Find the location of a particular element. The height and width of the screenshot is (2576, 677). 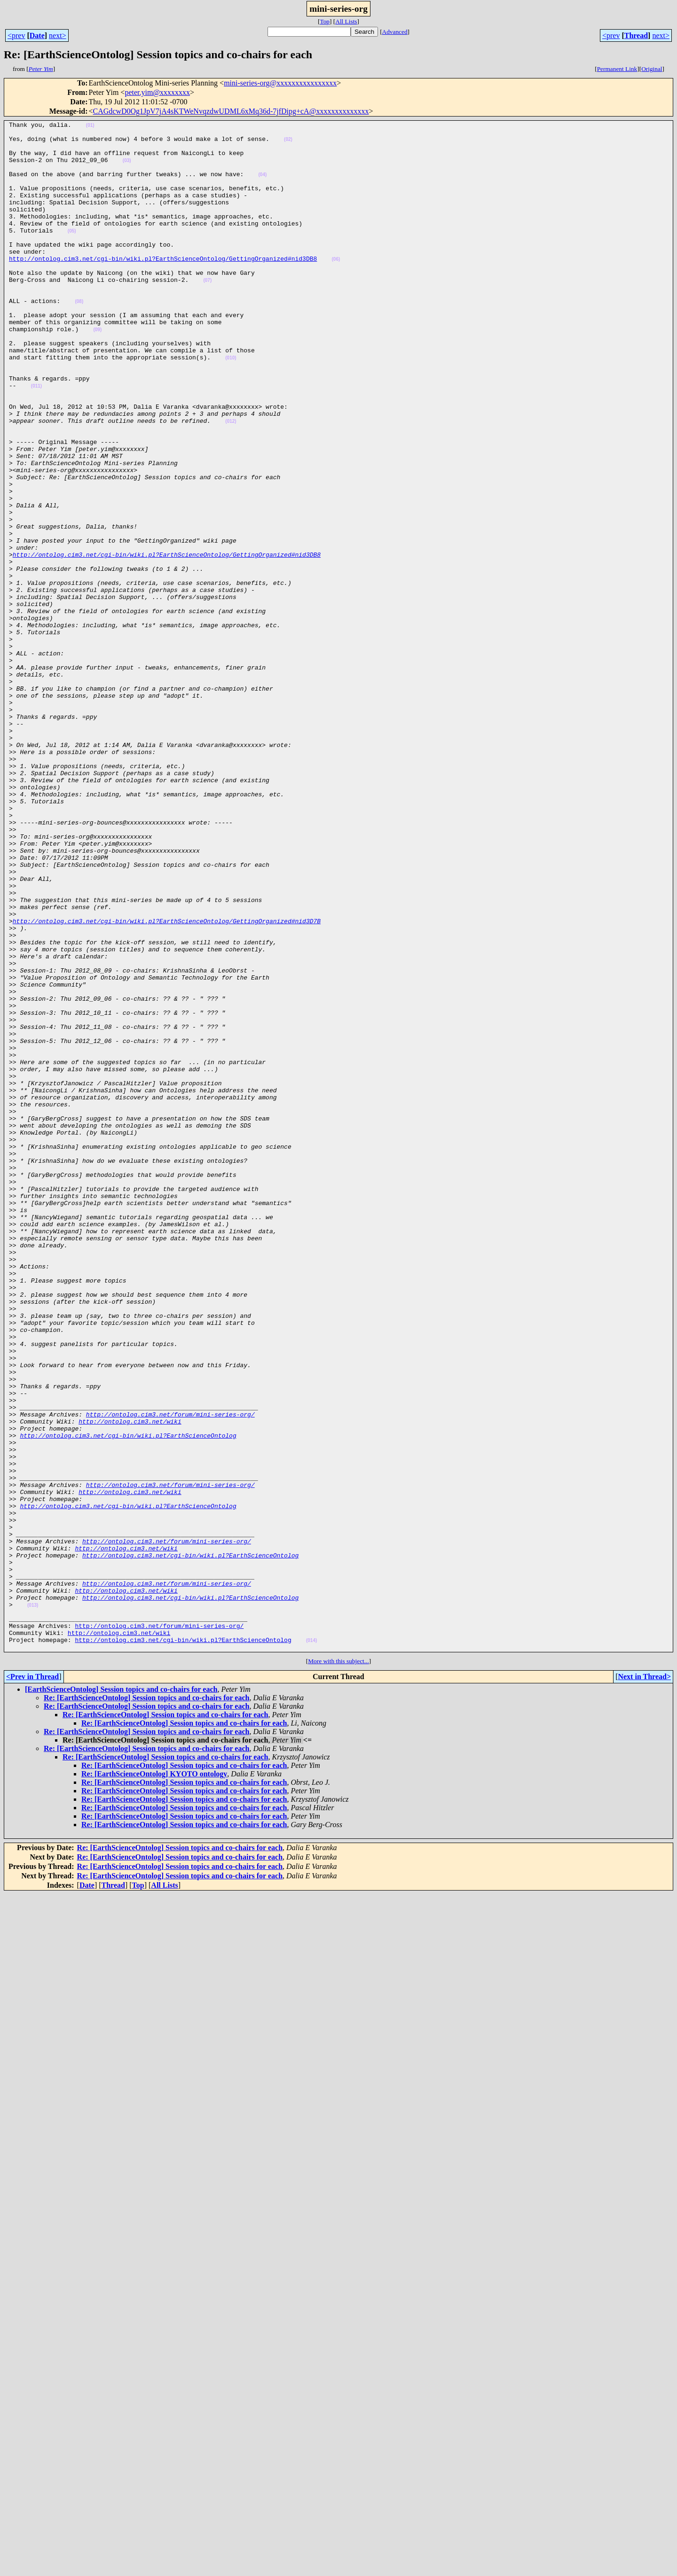

(07) is located at coordinates (207, 312).